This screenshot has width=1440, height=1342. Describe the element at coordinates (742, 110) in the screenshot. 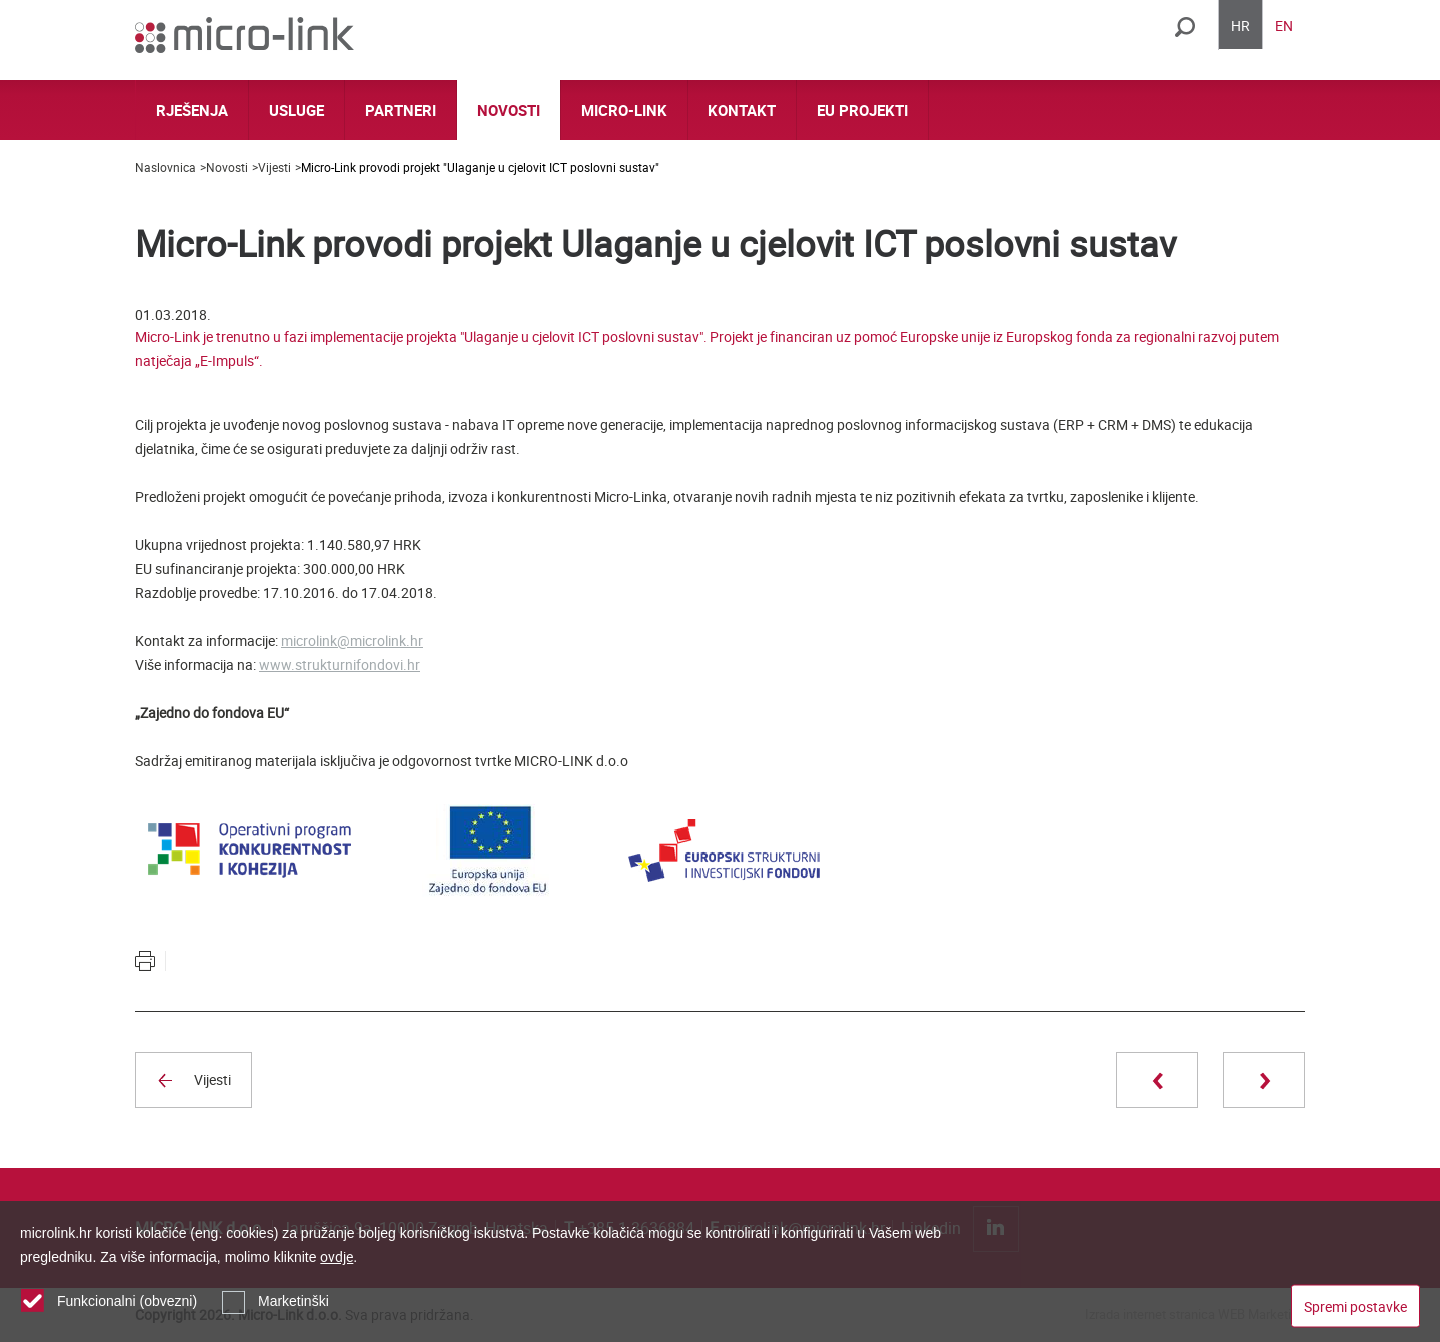

I see `Kontakt` at that location.